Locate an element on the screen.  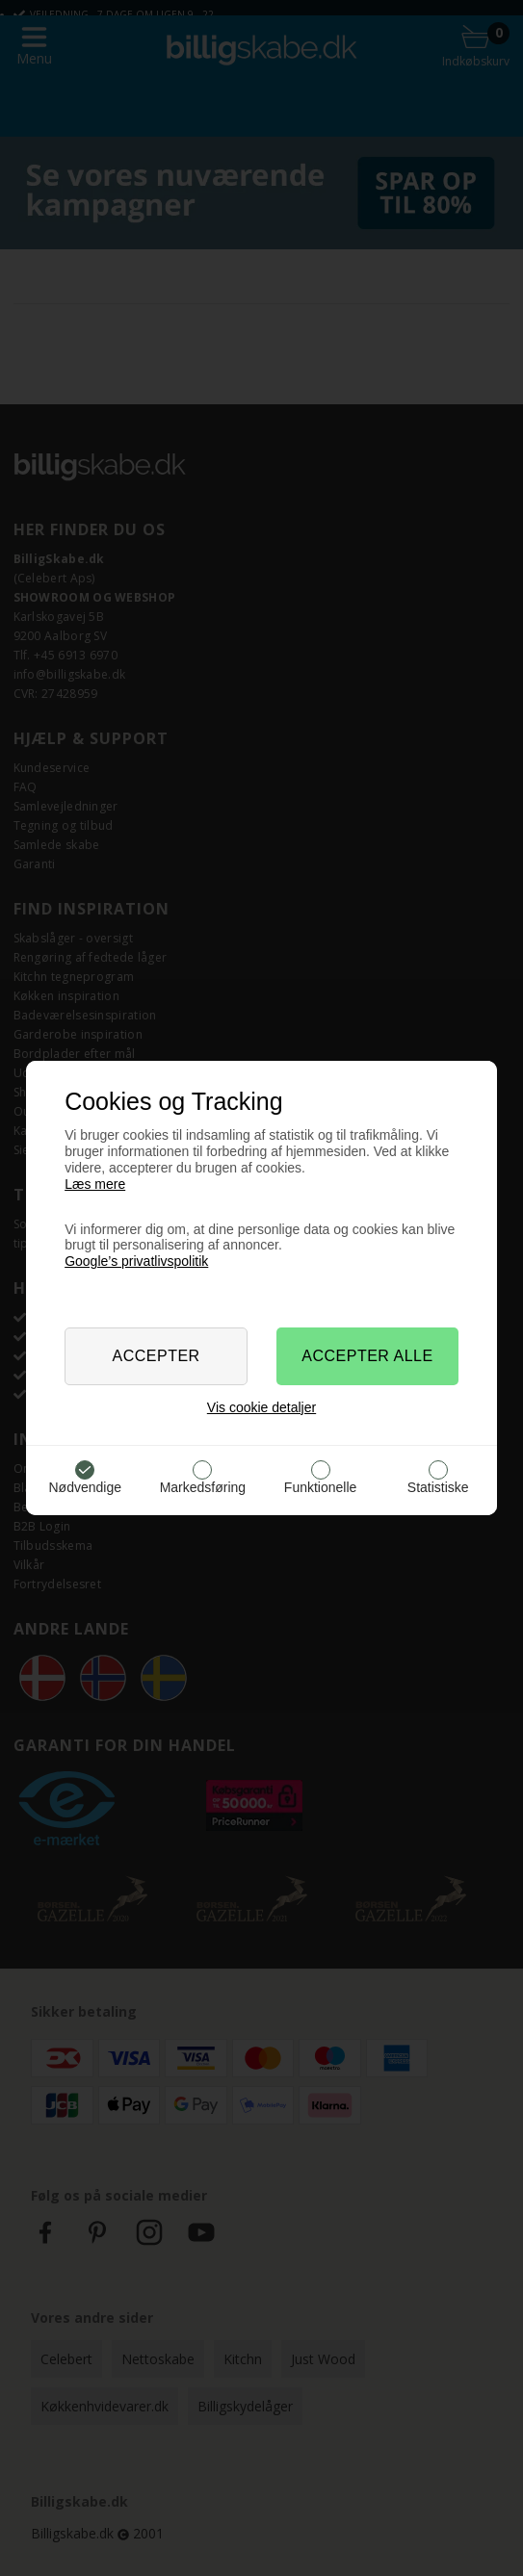
Statistiske is located at coordinates (438, 1487).